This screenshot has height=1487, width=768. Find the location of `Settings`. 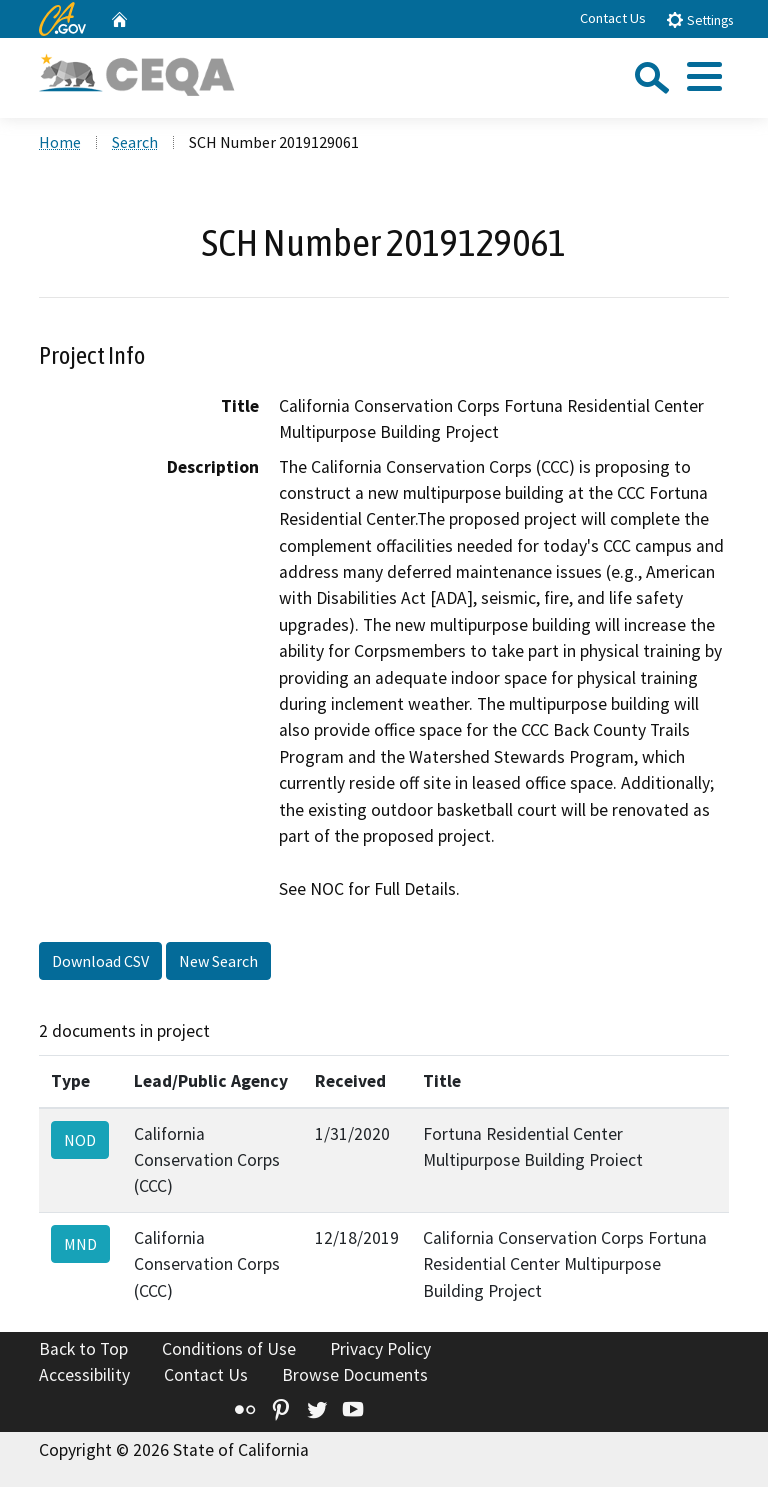

Settings is located at coordinates (699, 19).